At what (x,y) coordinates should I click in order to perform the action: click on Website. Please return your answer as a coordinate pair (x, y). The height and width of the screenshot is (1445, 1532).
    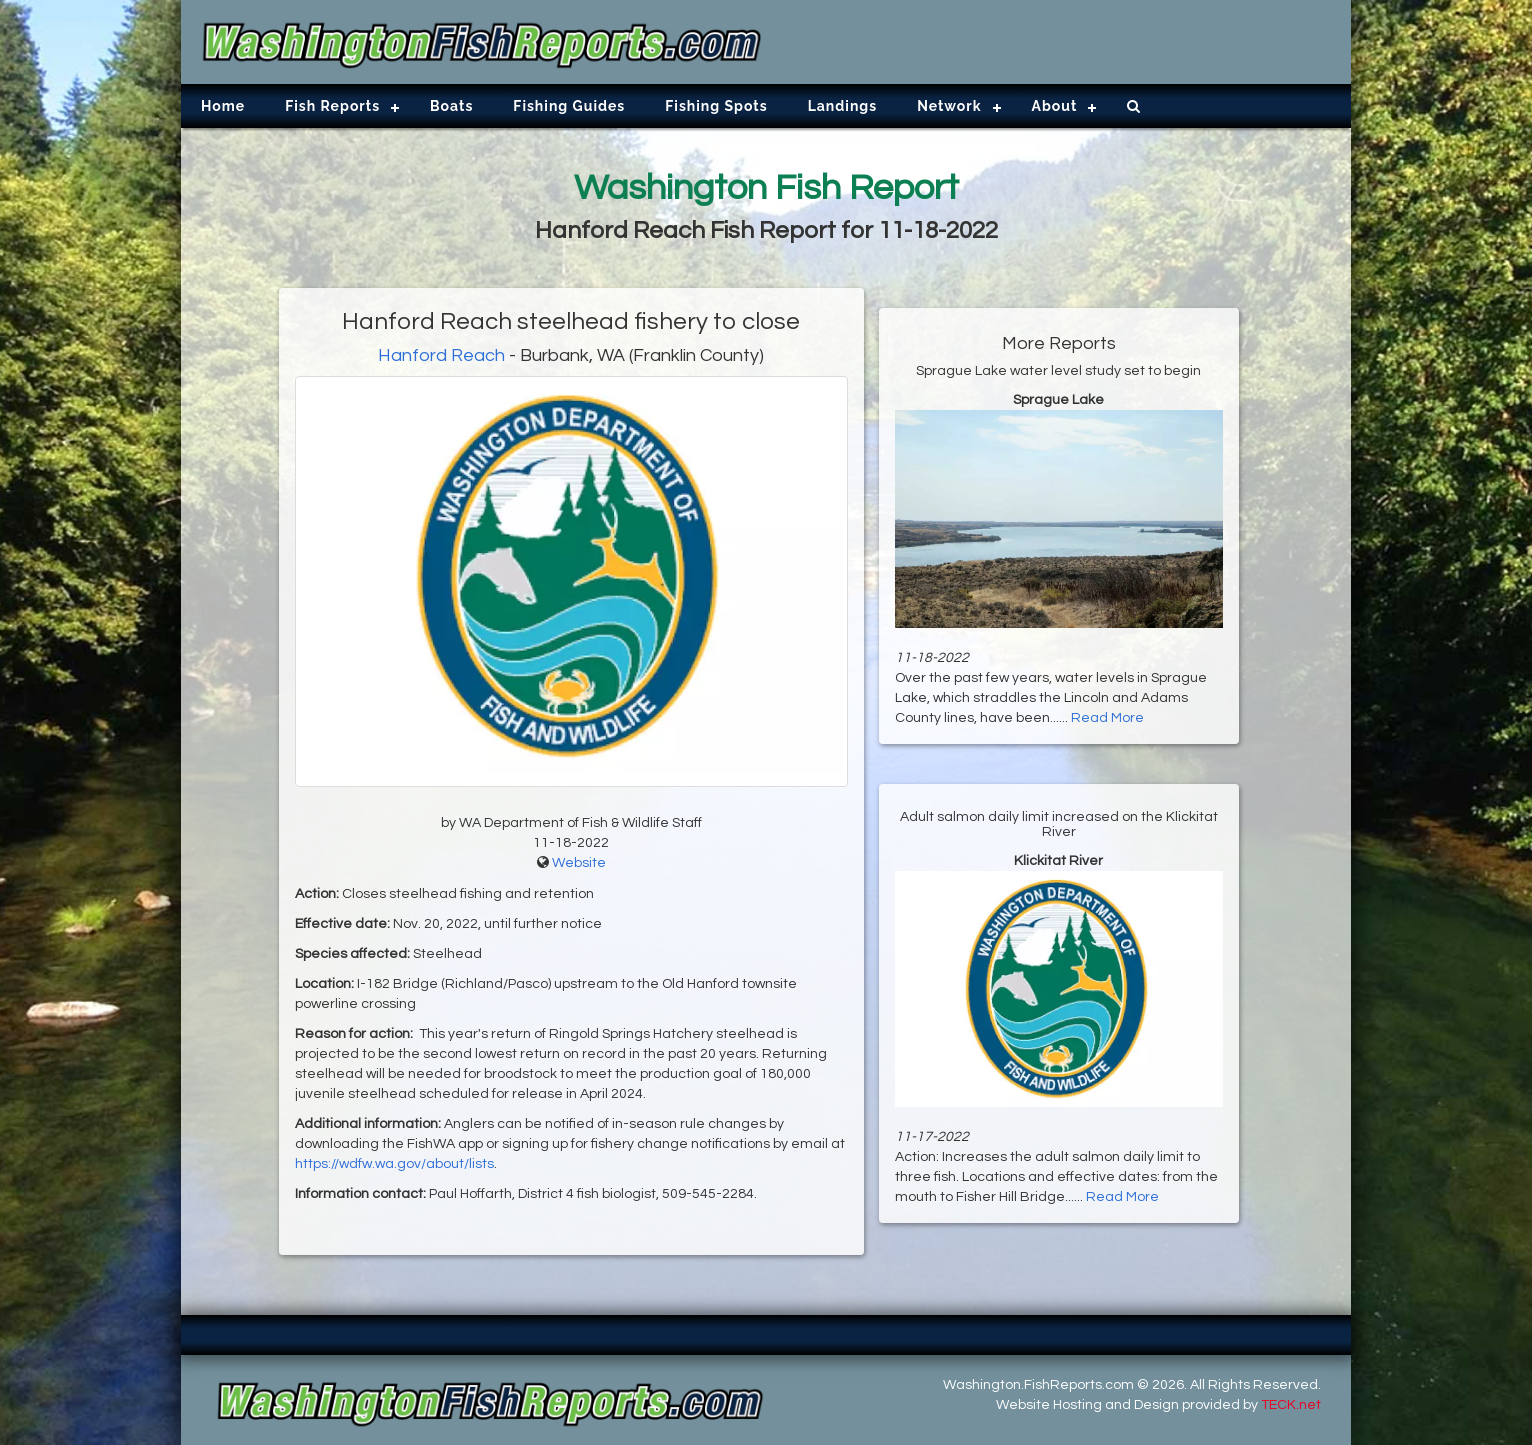
    Looking at the image, I should click on (579, 863).